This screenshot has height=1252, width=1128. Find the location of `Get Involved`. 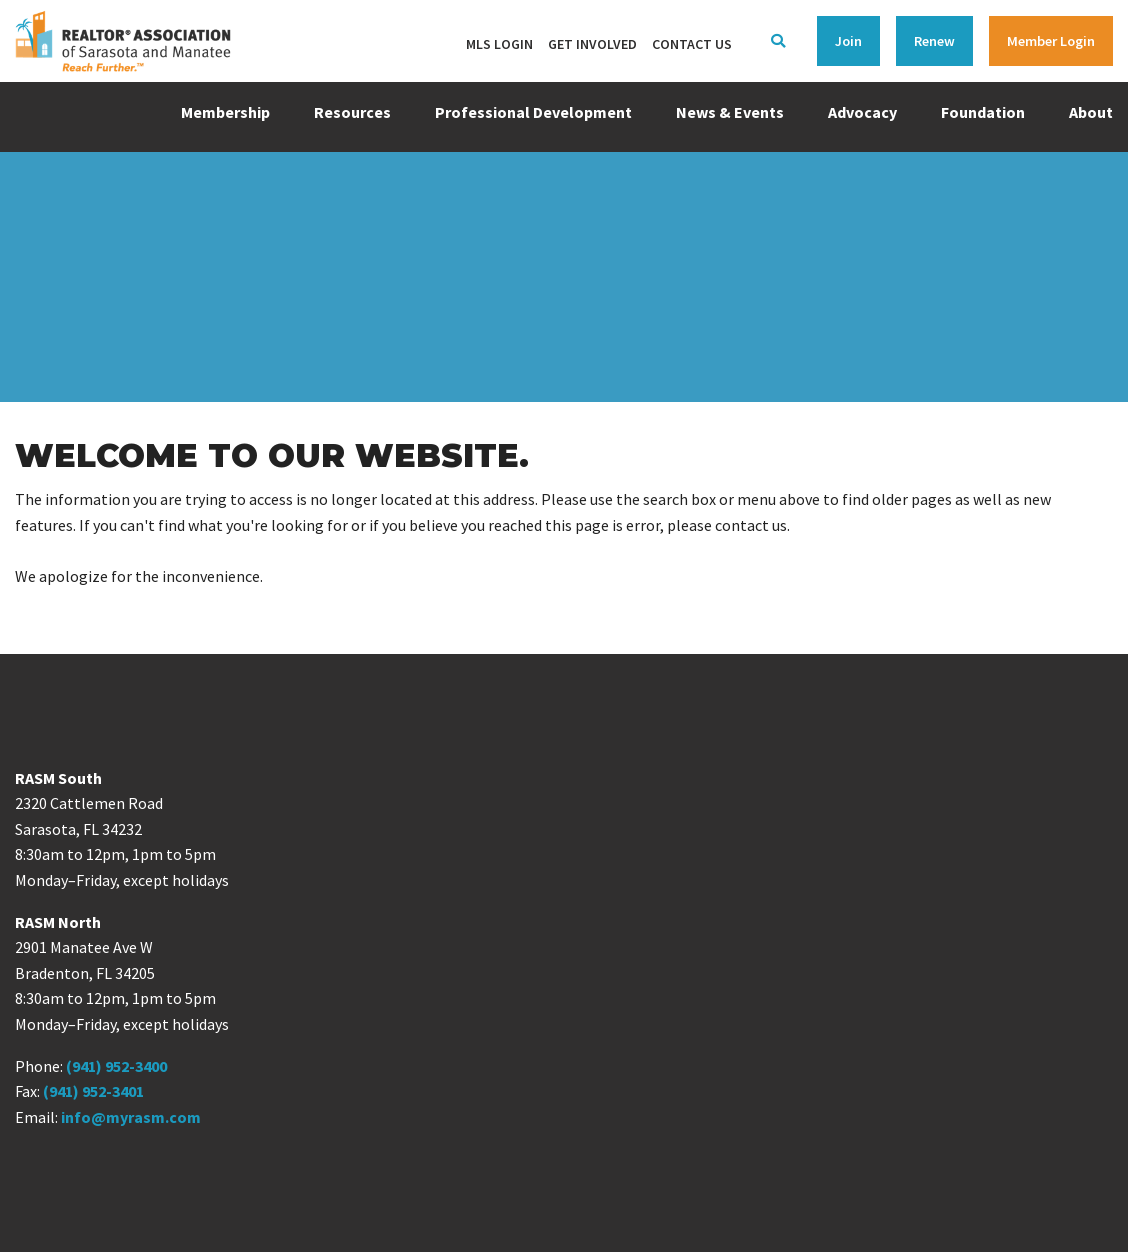

Get Involved is located at coordinates (592, 44).